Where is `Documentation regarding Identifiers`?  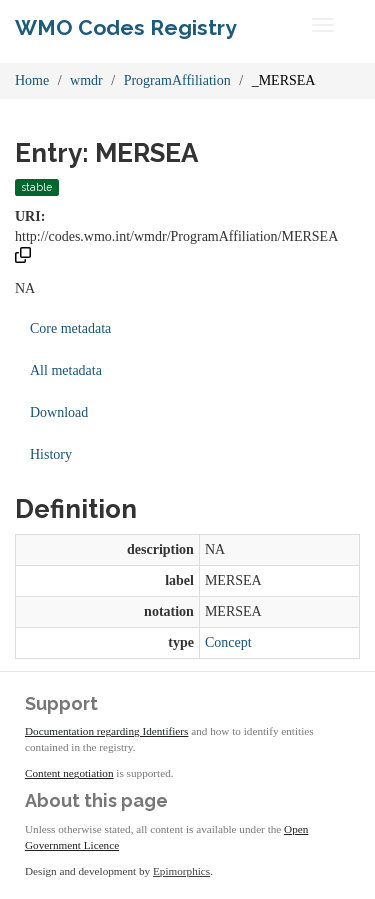
Documentation regarding Identifiers is located at coordinates (106, 731).